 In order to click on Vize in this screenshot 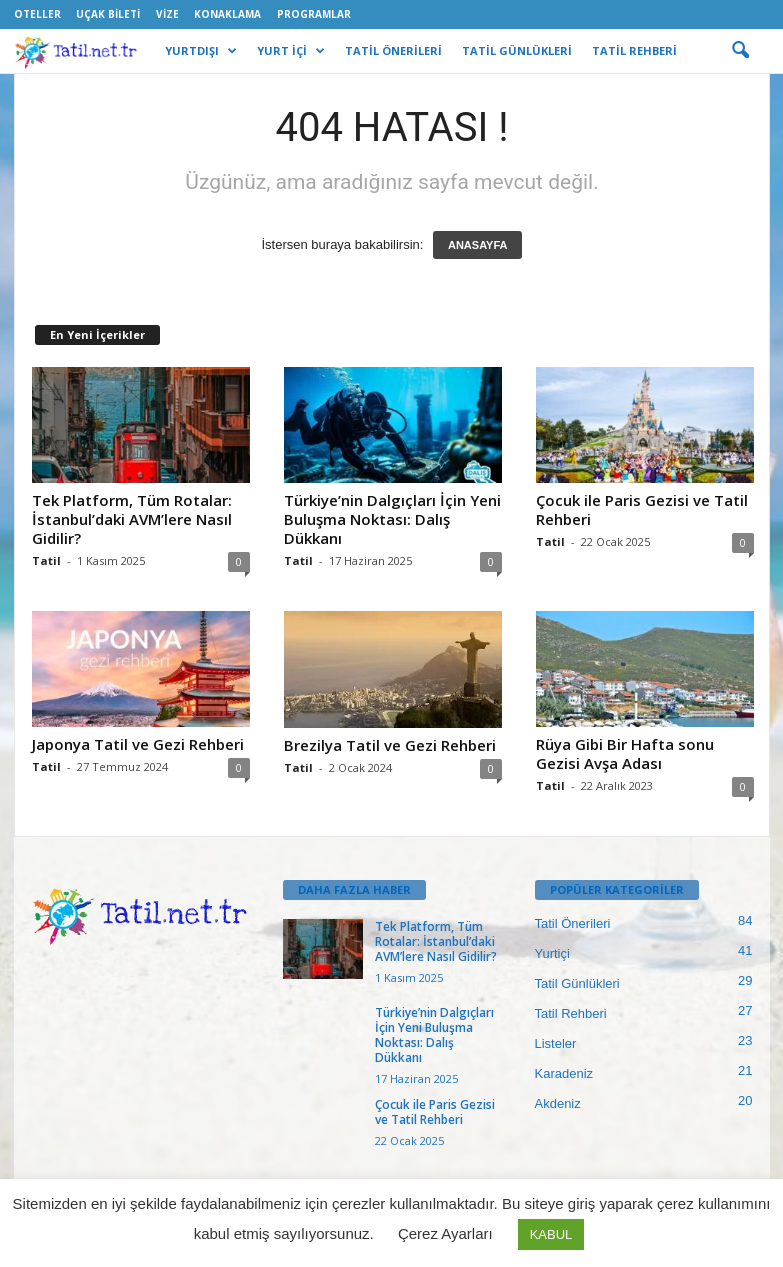, I will do `click(167, 14)`.